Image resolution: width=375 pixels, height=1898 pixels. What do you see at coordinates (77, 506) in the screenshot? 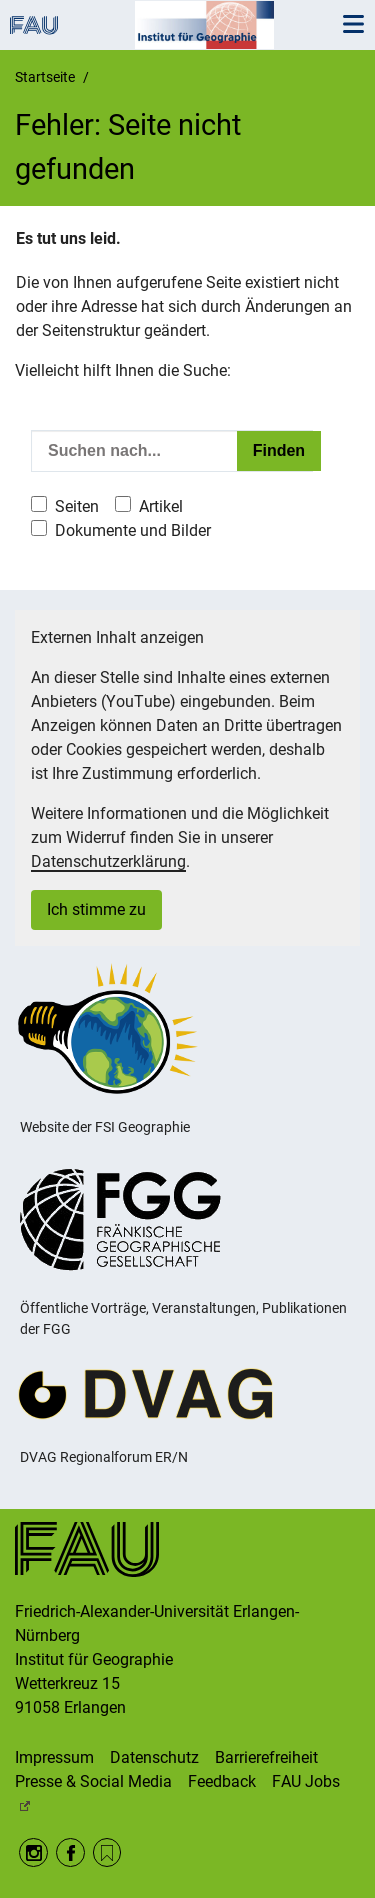
I see `Seiten` at bounding box center [77, 506].